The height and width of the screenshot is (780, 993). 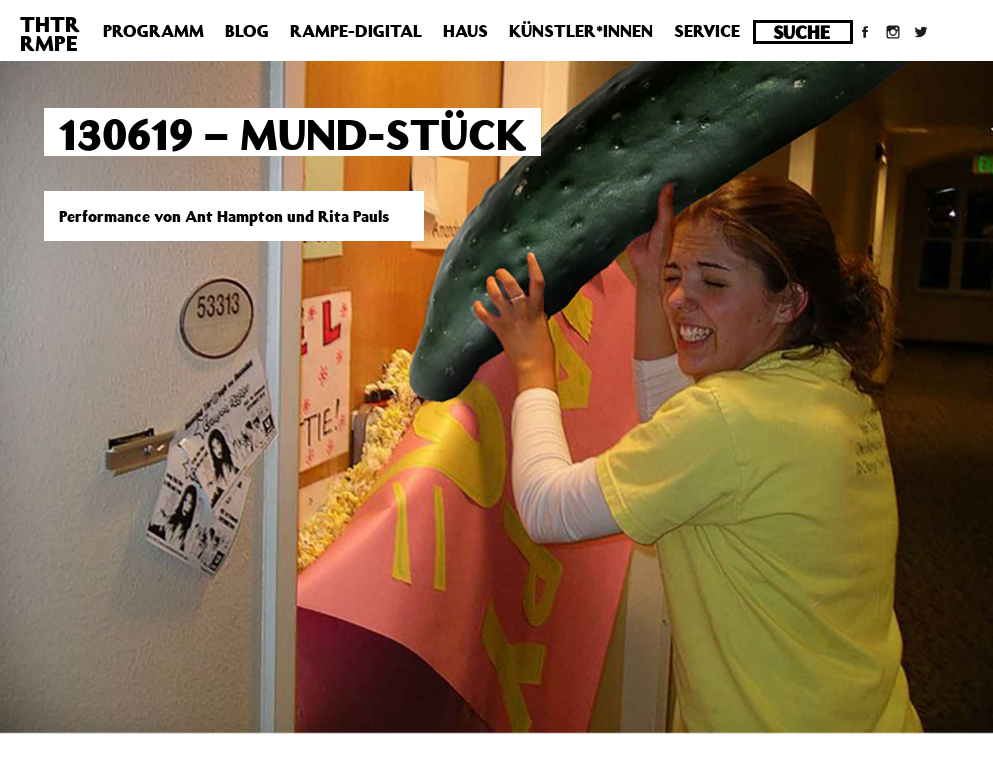 What do you see at coordinates (247, 31) in the screenshot?
I see `Blog` at bounding box center [247, 31].